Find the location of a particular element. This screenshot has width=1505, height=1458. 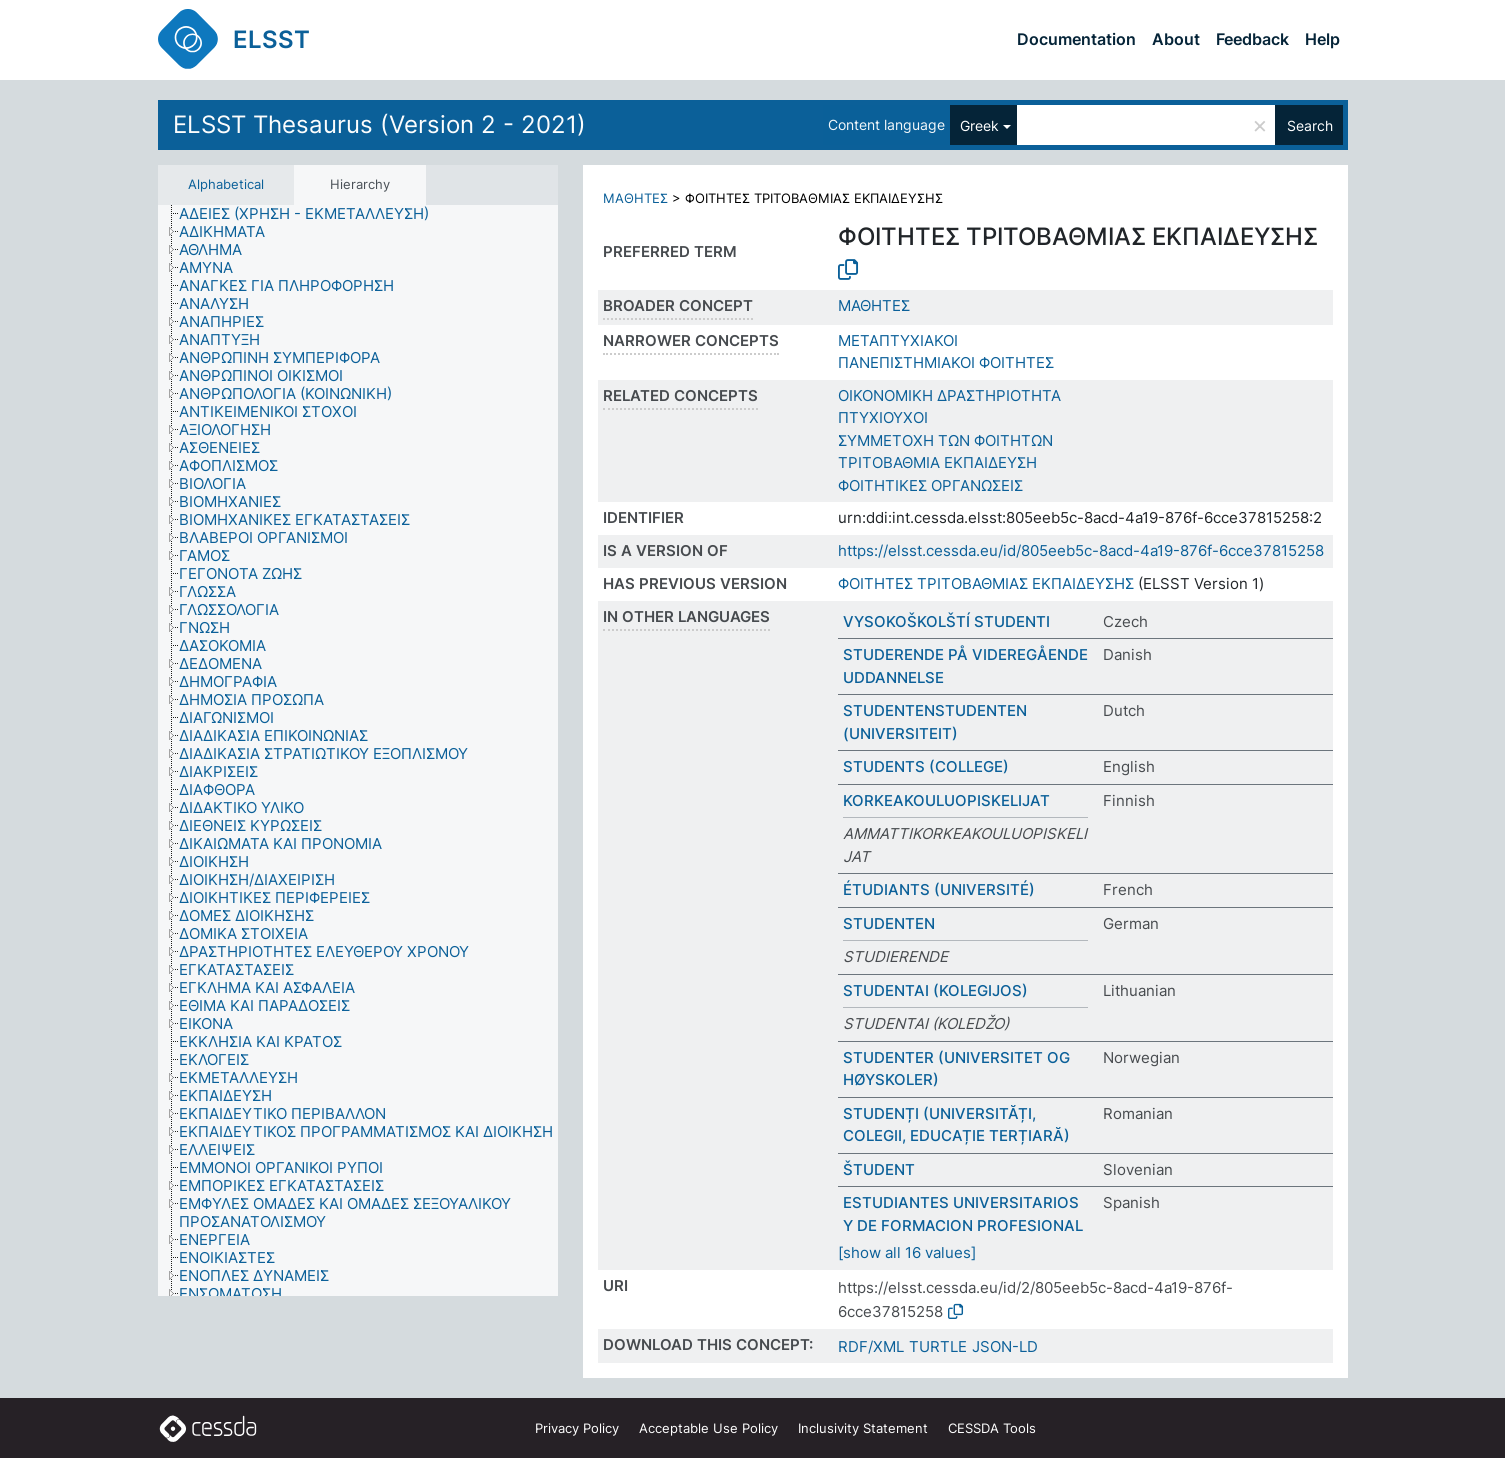

ΠΤΥΧΙΟΥΧΟΙ is located at coordinates (883, 417).